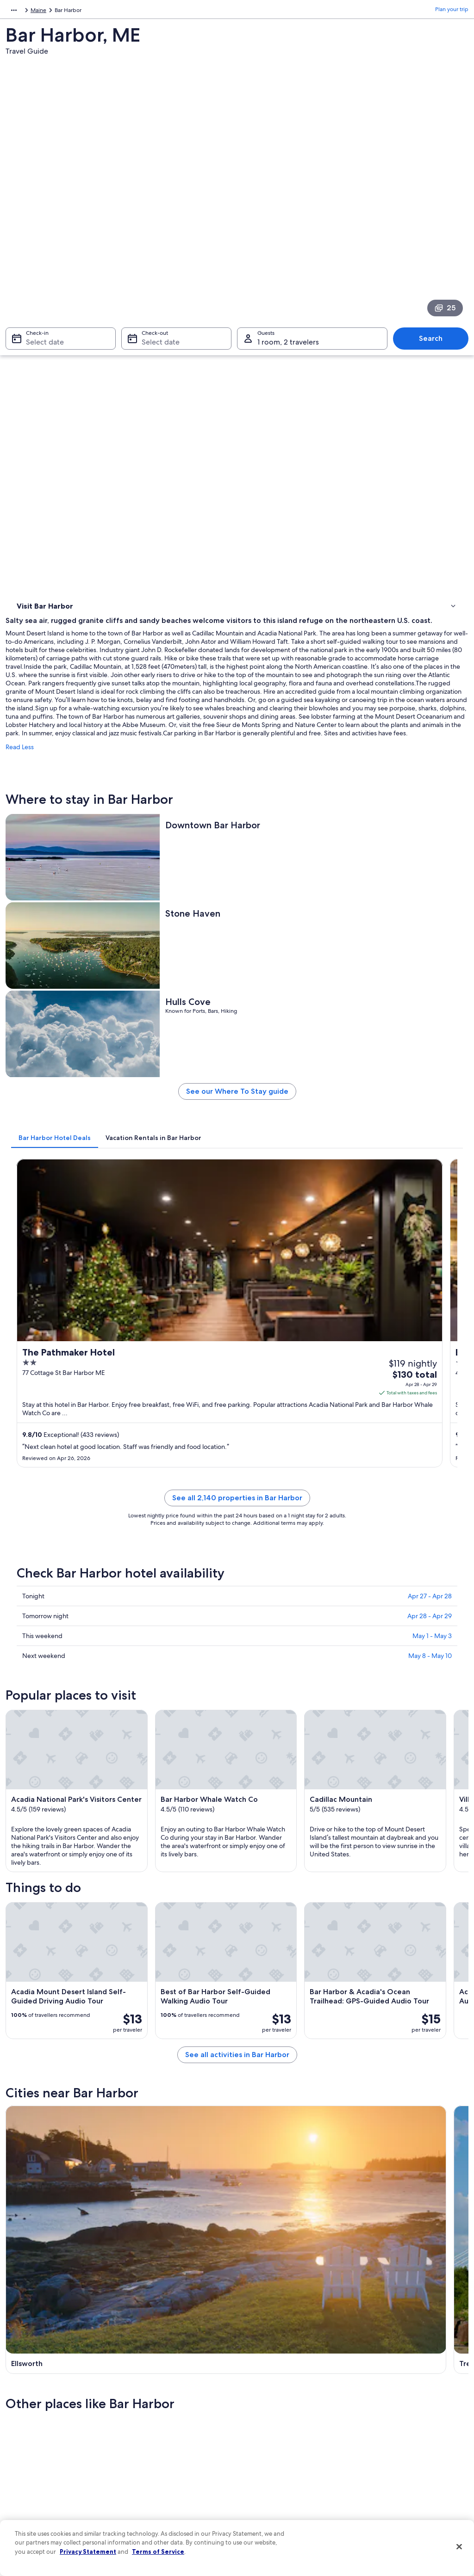  Describe the element at coordinates (29, 2466) in the screenshot. I see `Advertising [link]` at that location.